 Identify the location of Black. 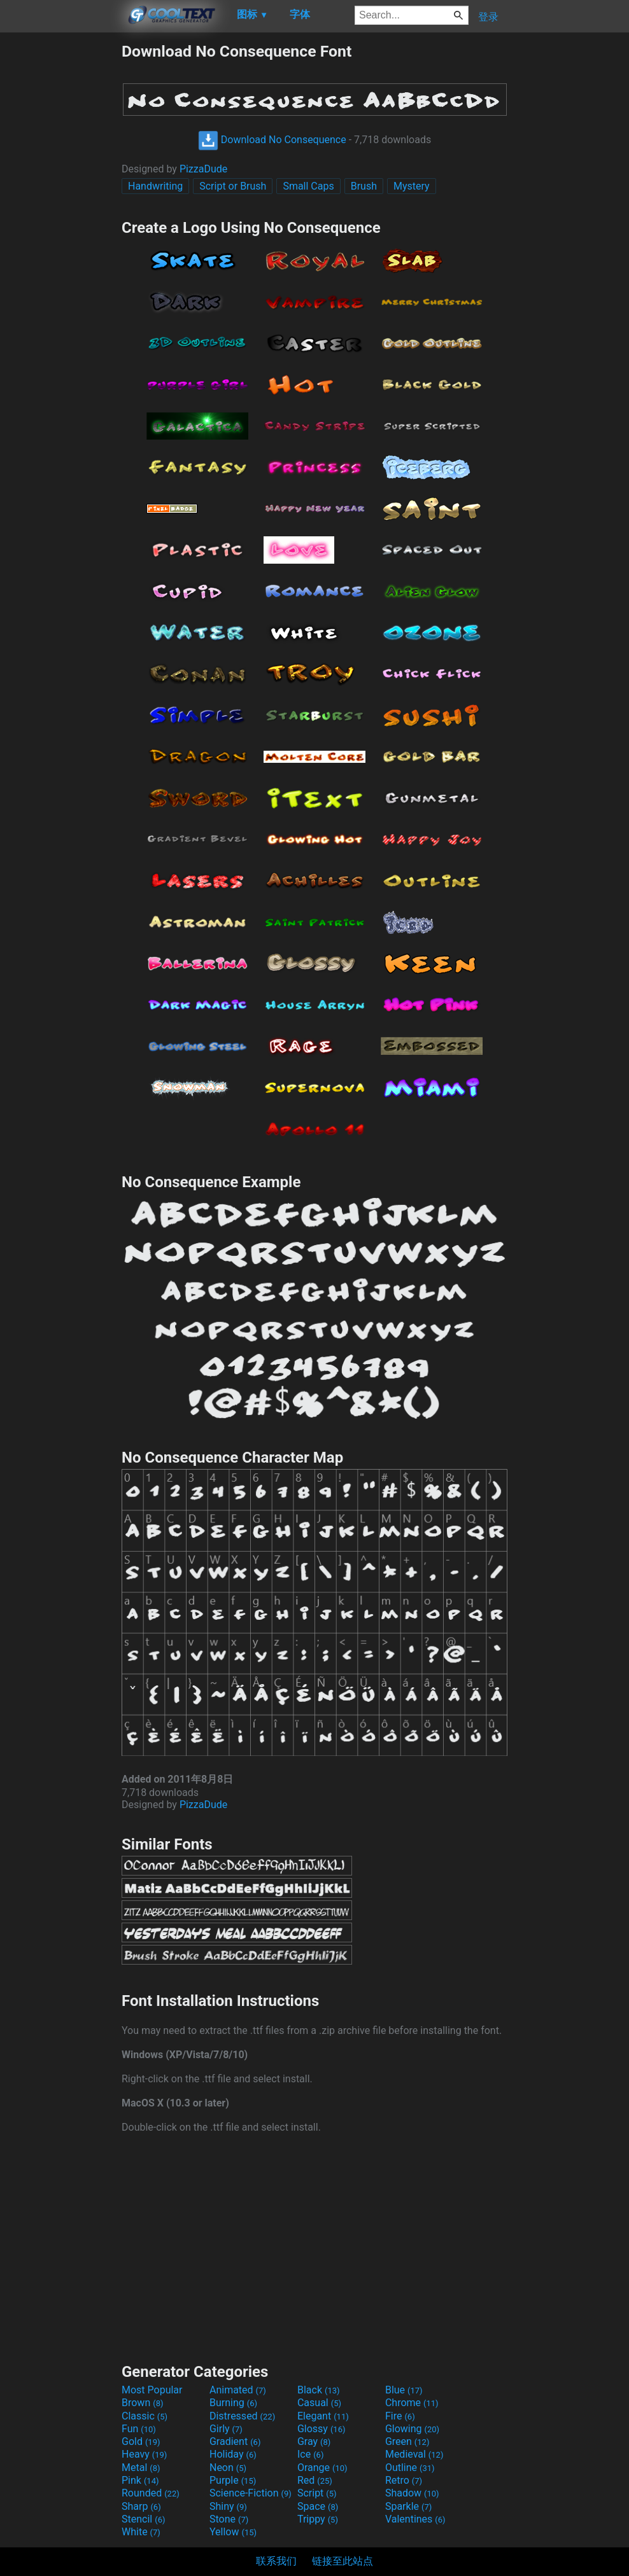
(318, 2390).